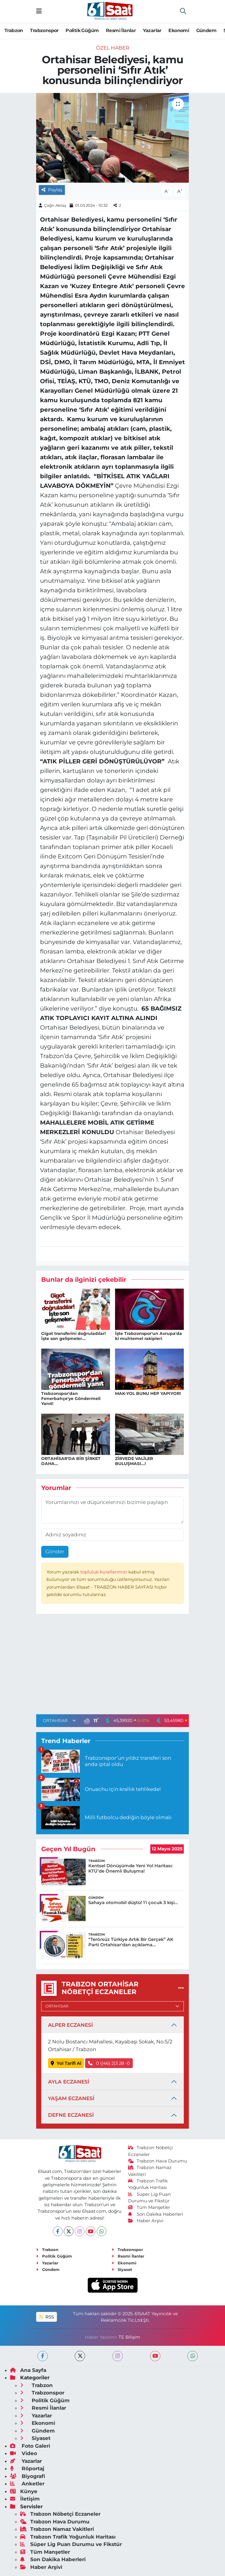 The height and width of the screenshot is (2576, 225). What do you see at coordinates (112, 48) in the screenshot?
I see `Özel Haber` at bounding box center [112, 48].